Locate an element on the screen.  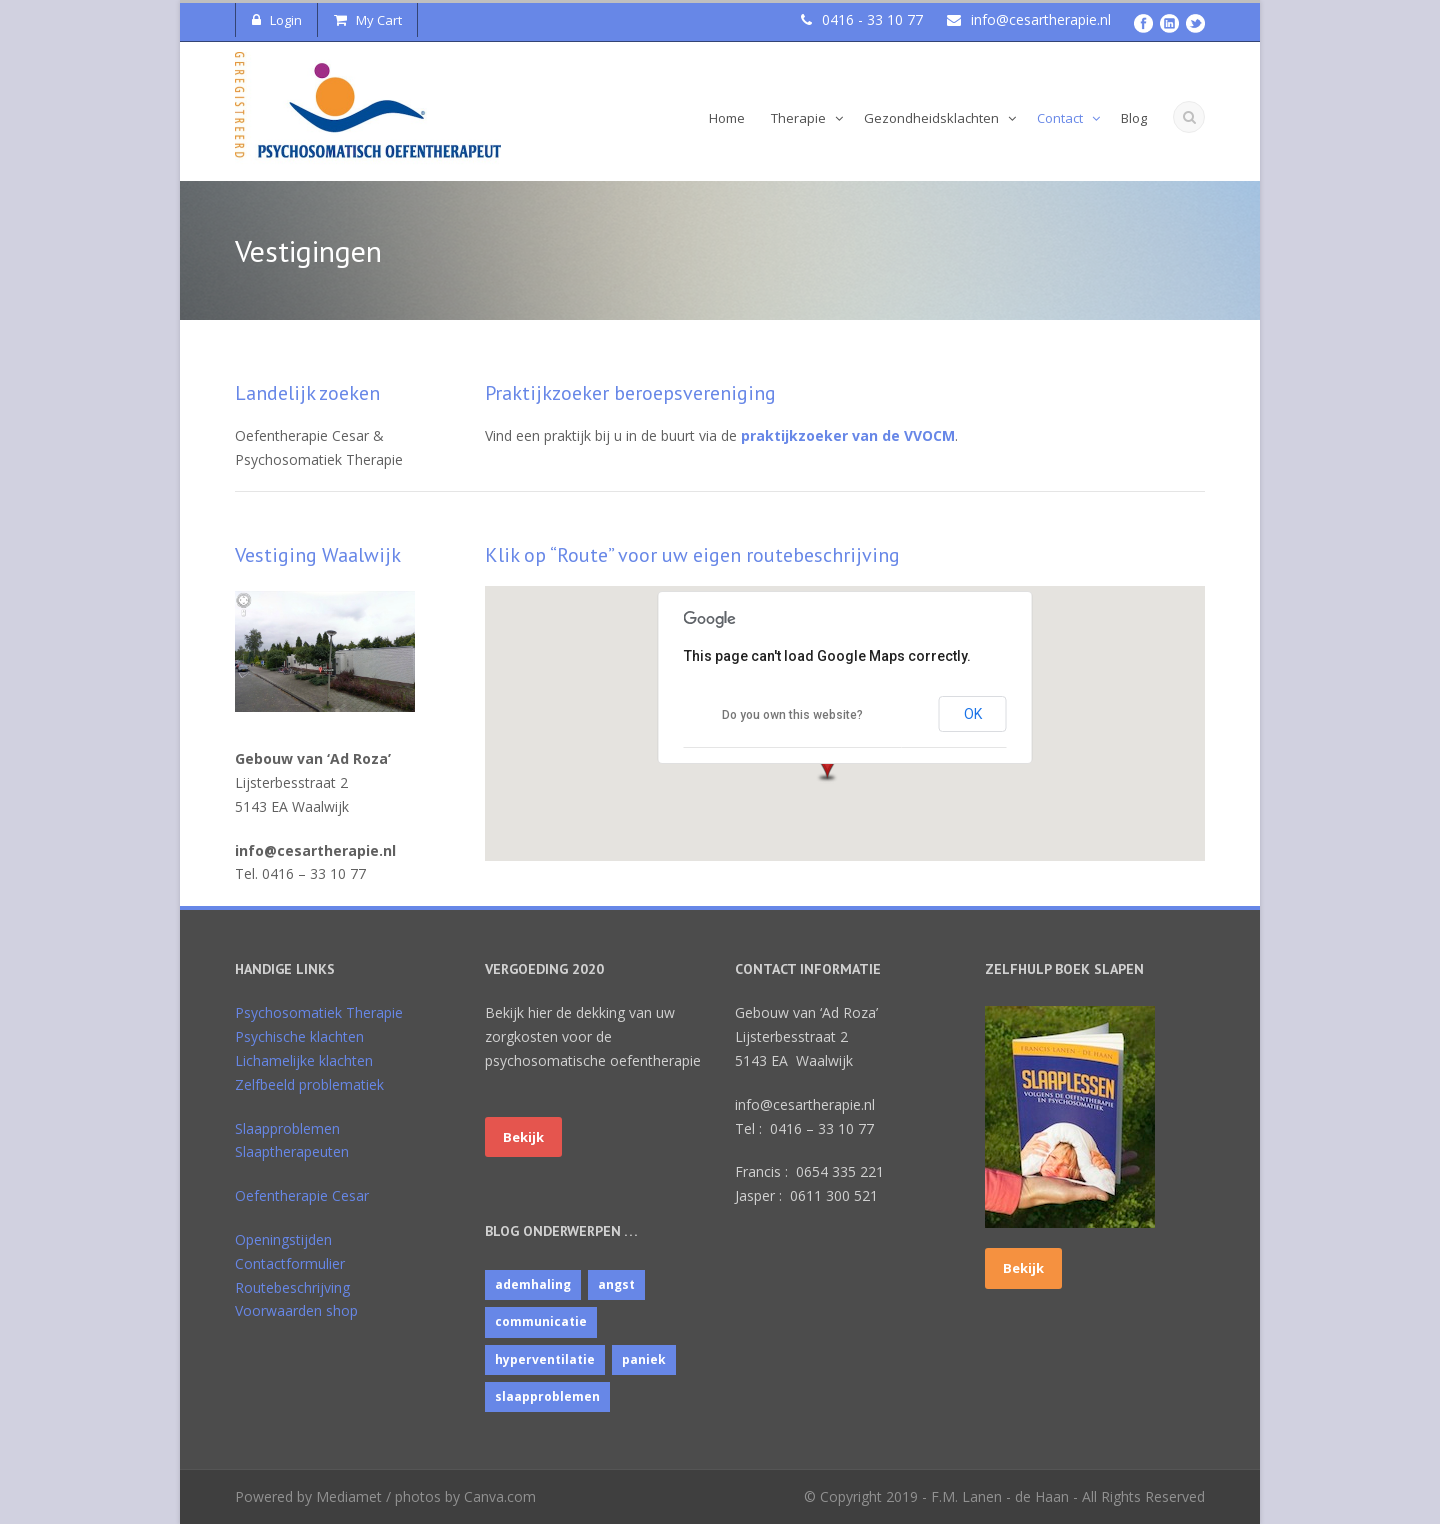
Oefentherapie Cesar is located at coordinates (302, 1195).